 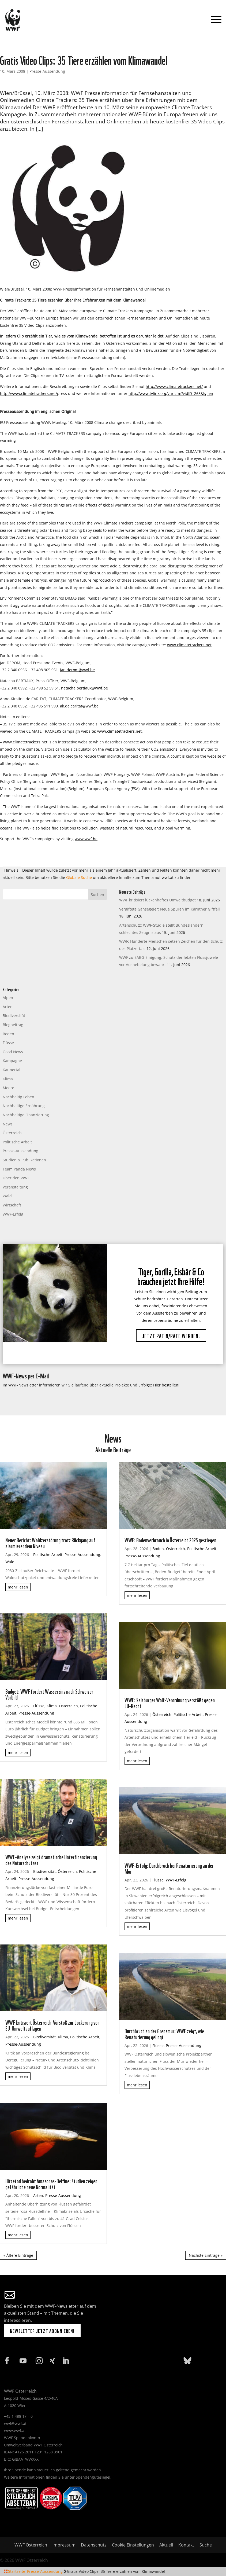 I want to click on www.wwf.at, so click(x=15, y=2430).